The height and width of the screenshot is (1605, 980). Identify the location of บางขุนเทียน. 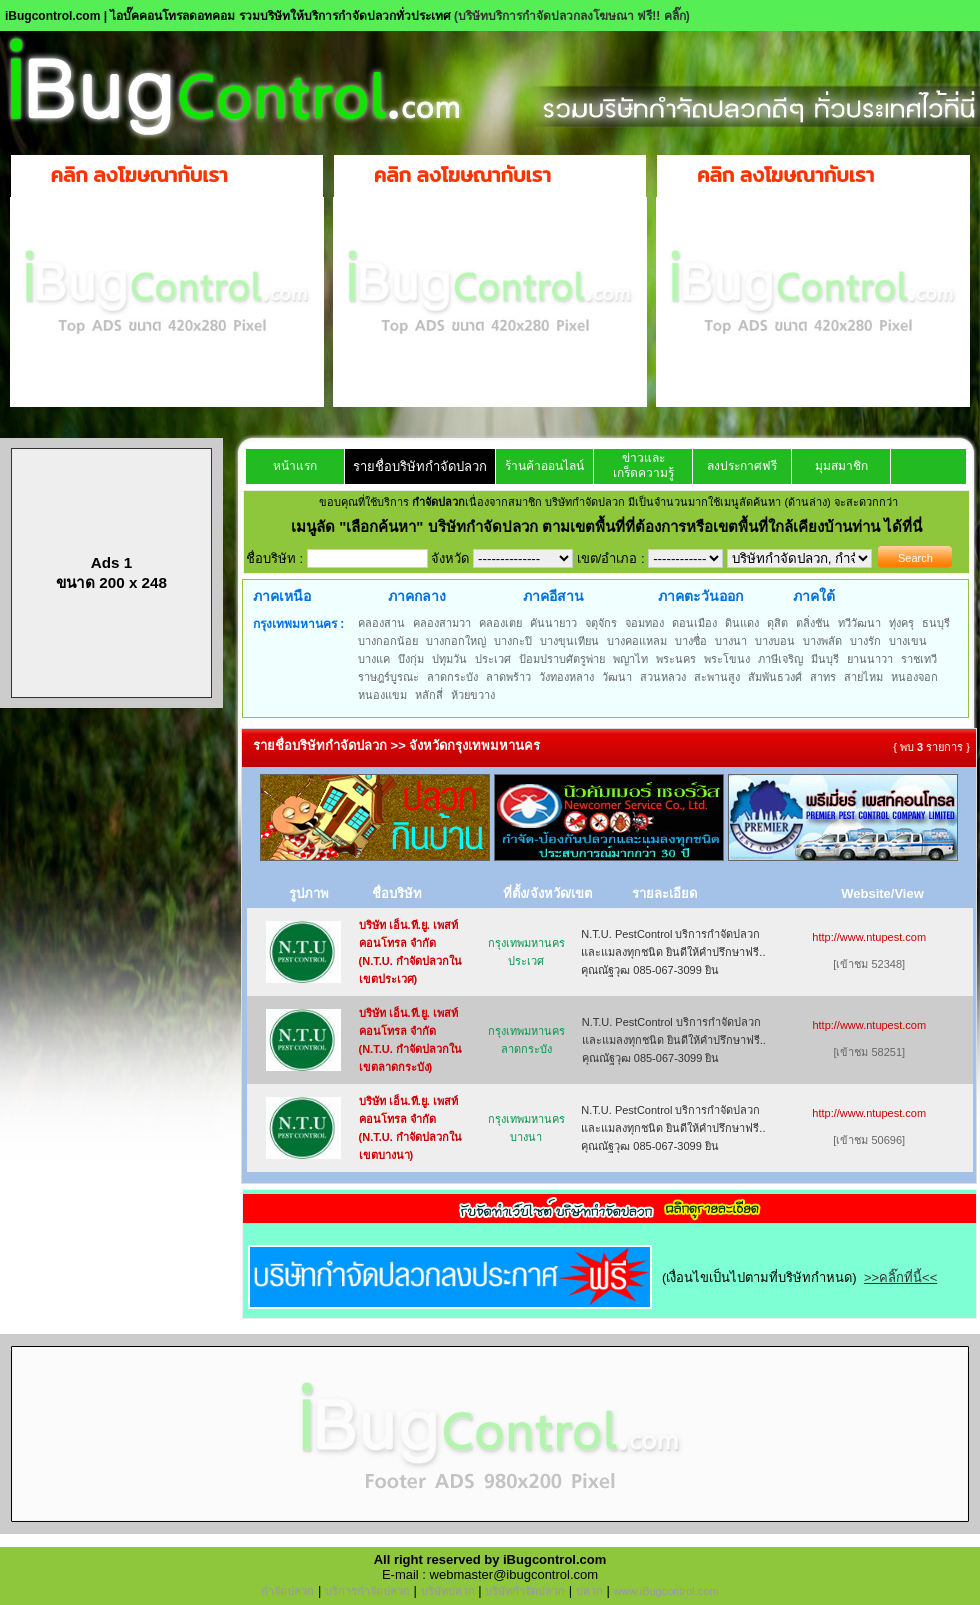
(569, 641).